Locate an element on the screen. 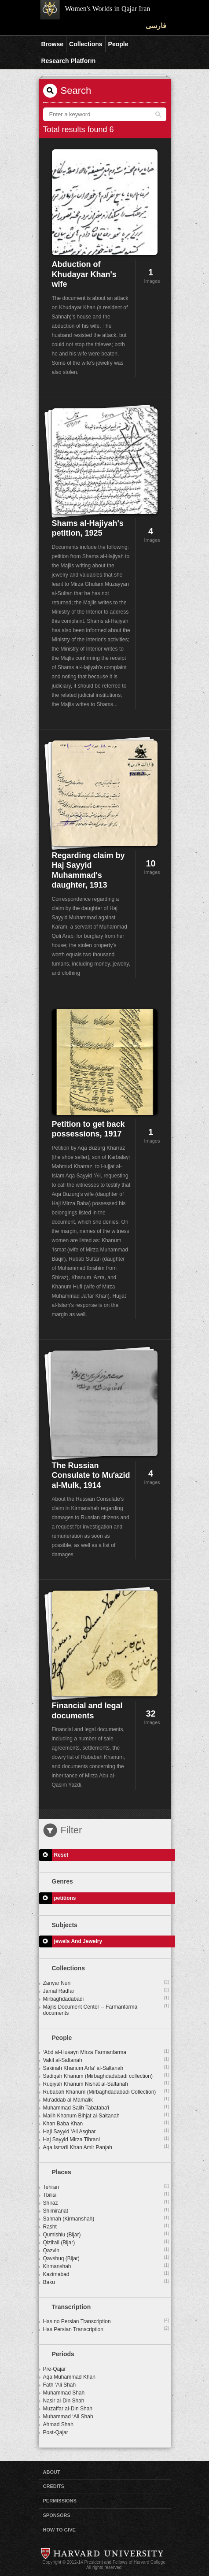 The width and height of the screenshot is (209, 2576). Post-Qajar is located at coordinates (55, 2432).